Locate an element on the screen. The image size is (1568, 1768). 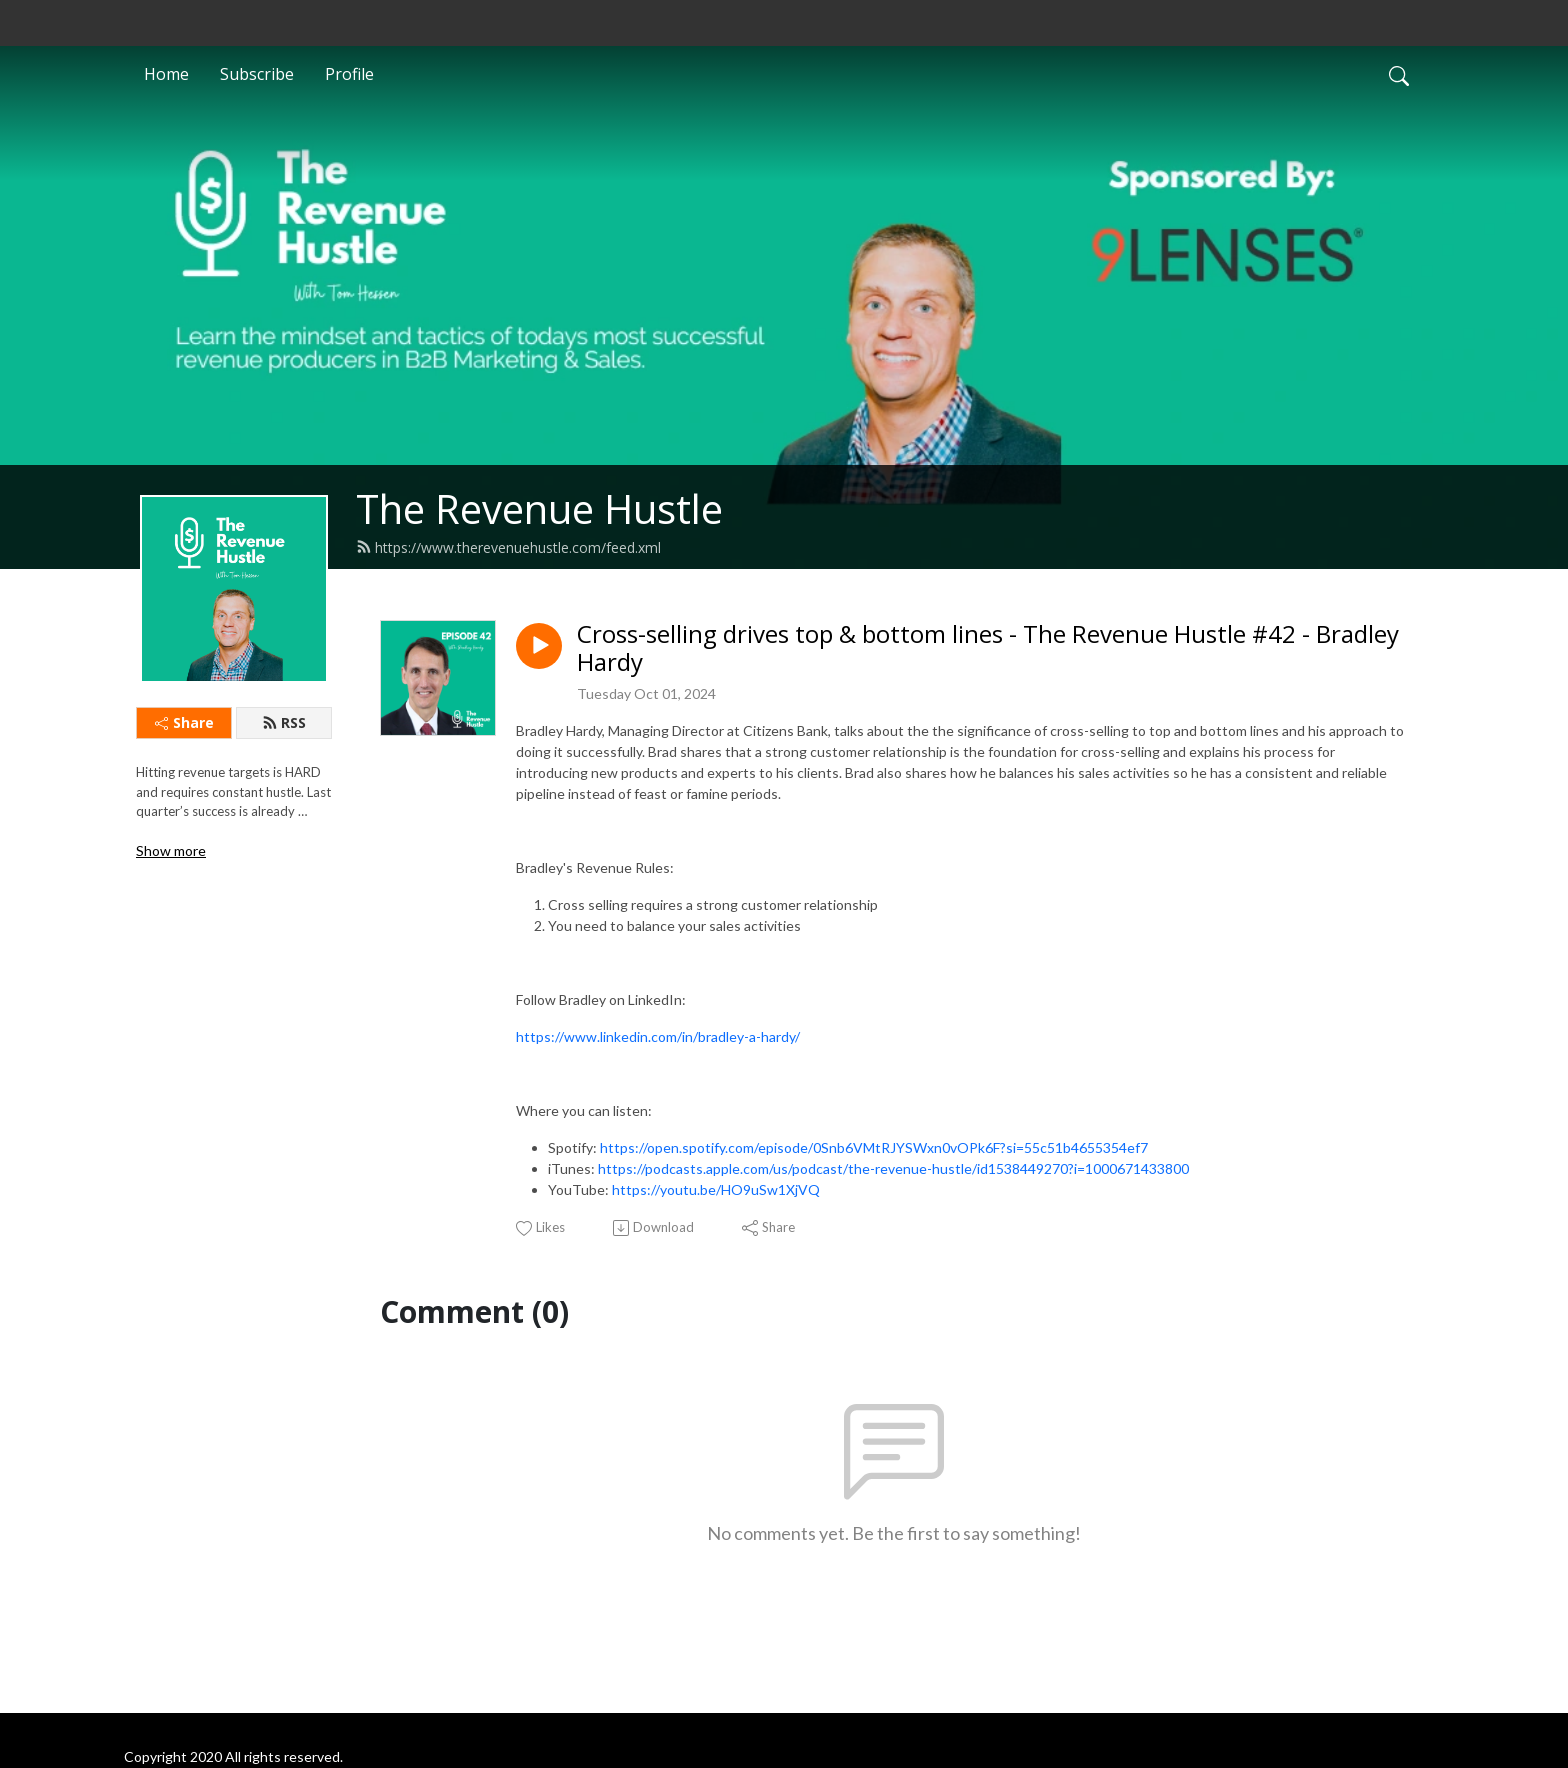
Profile is located at coordinates (349, 74).